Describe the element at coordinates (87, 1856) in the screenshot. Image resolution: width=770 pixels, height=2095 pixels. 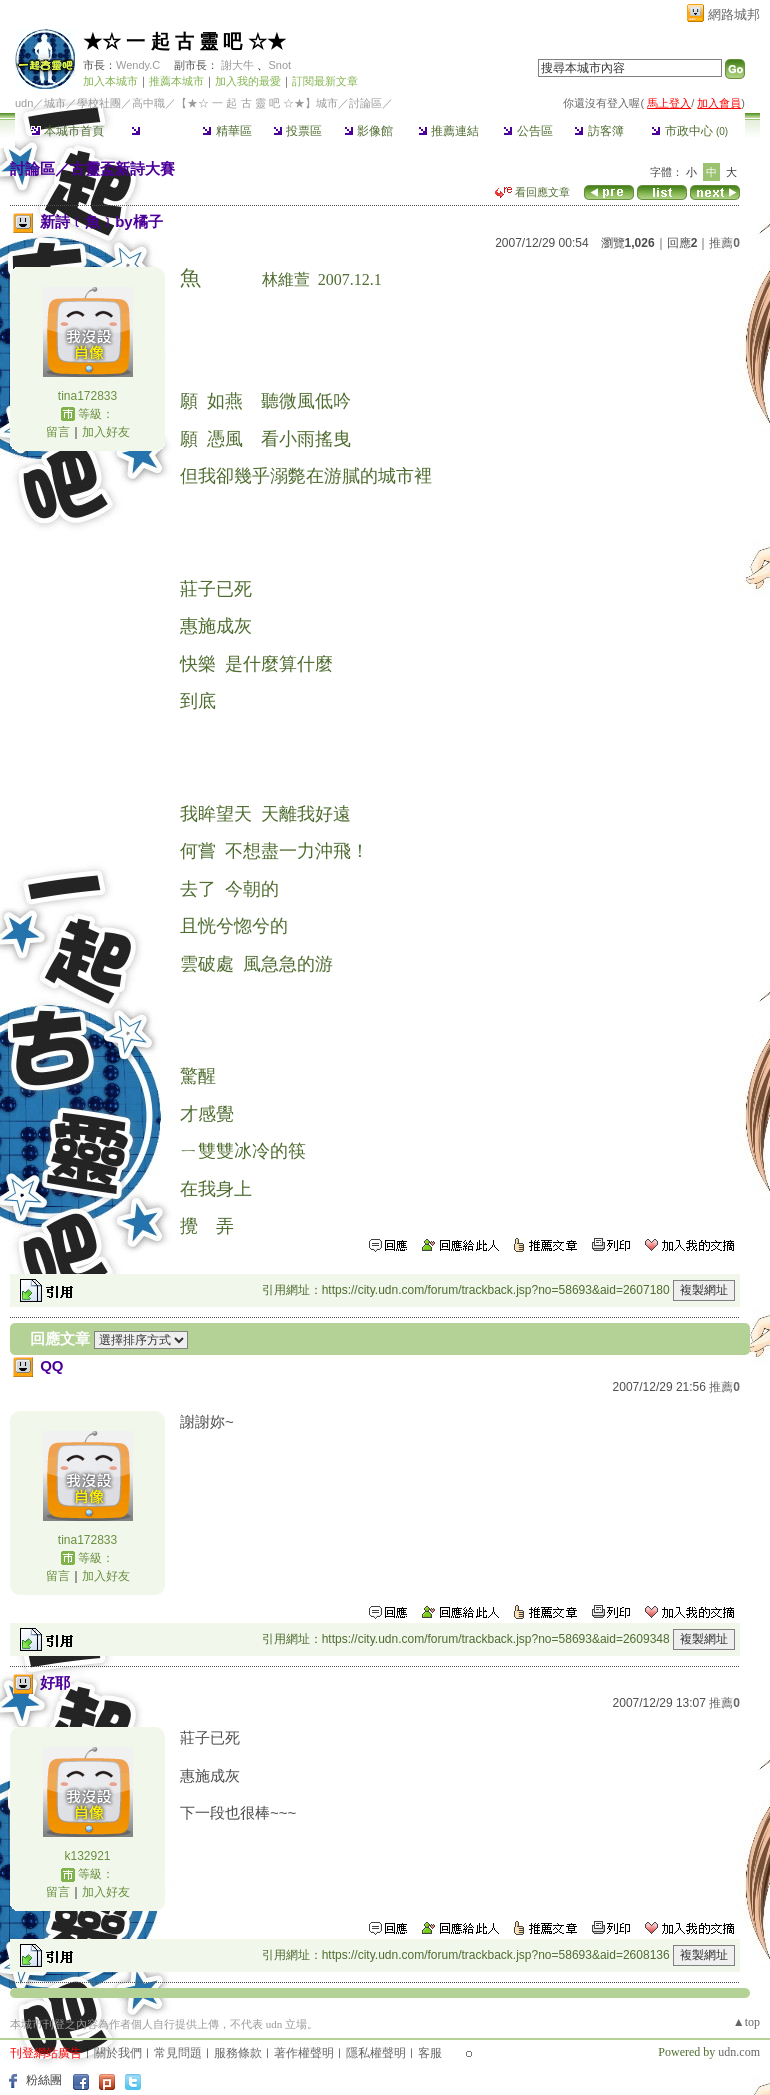
I see `k132921` at that location.